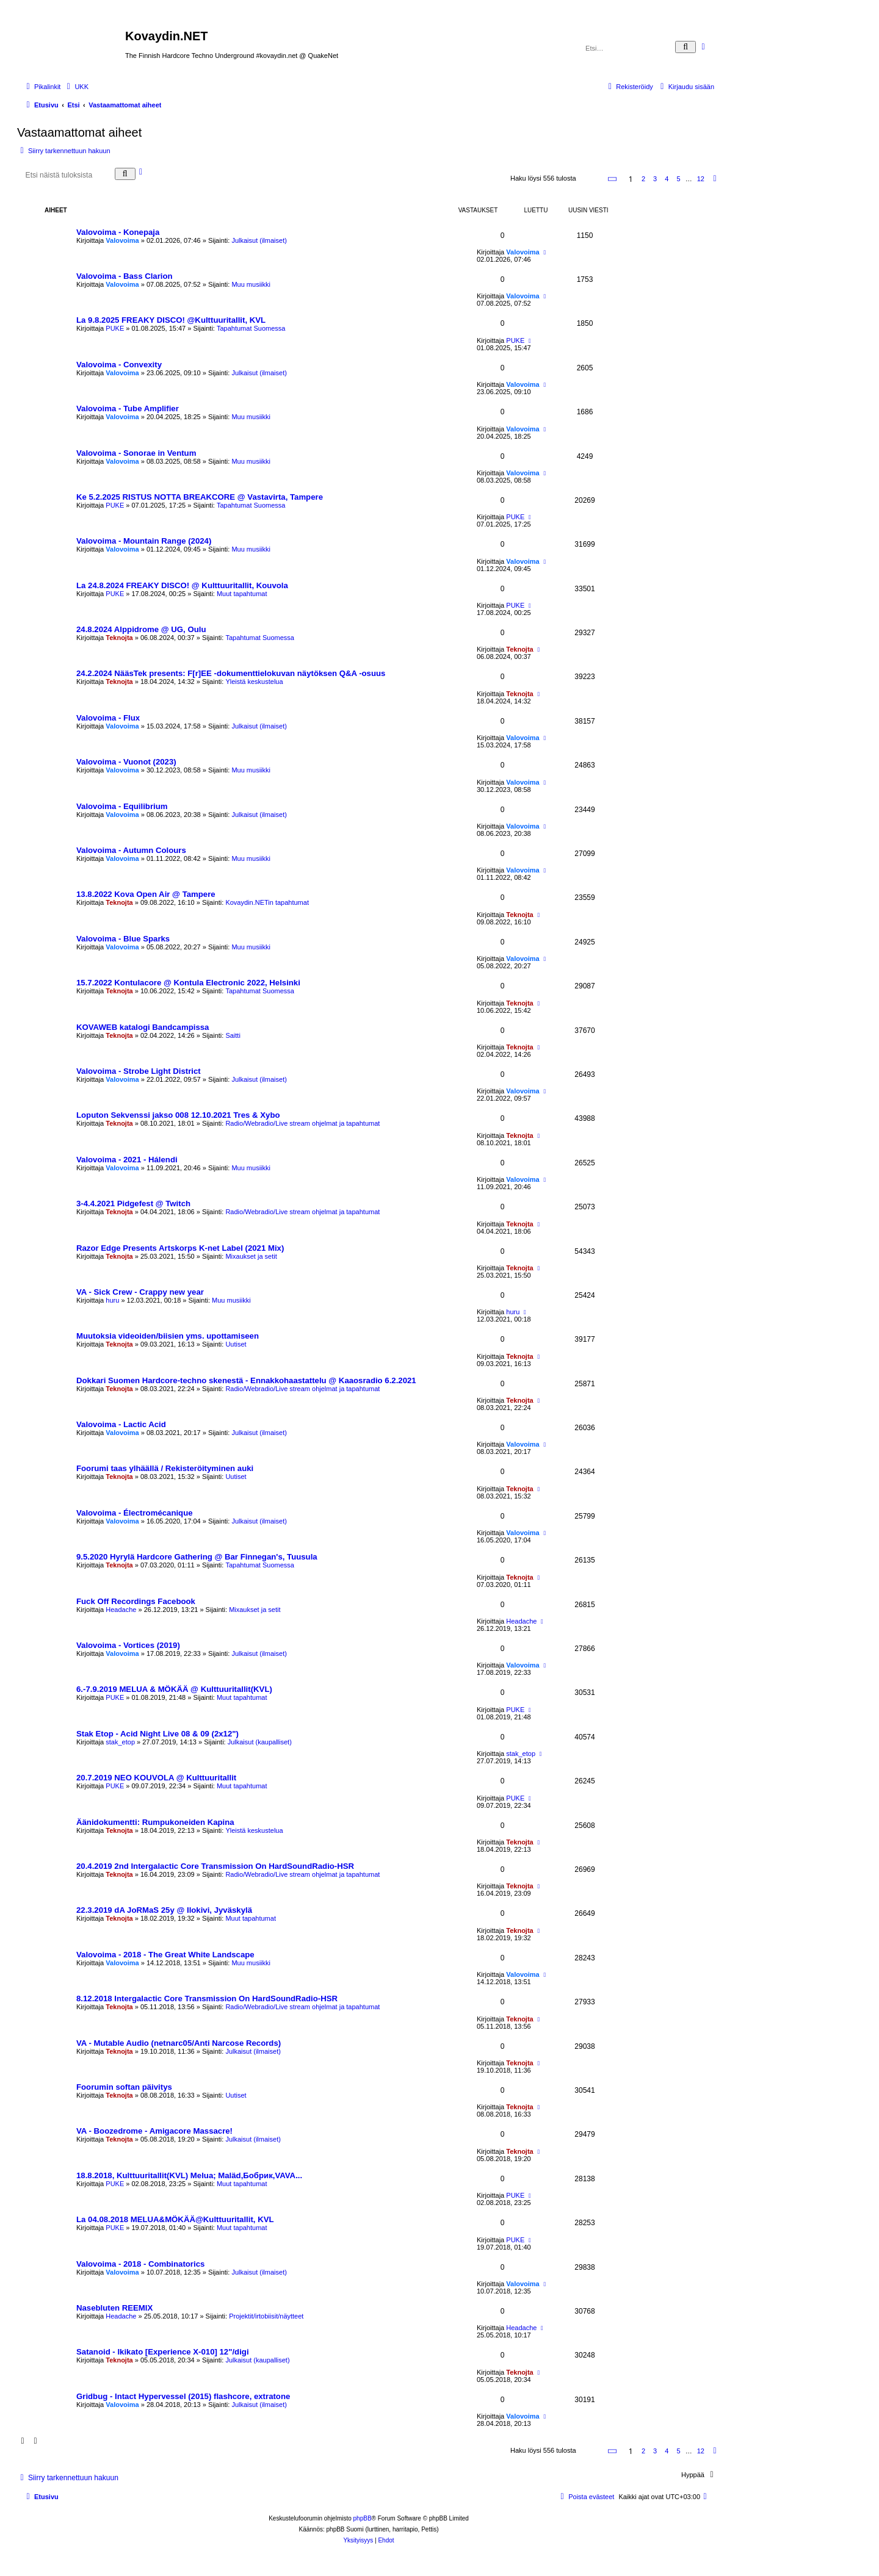 The height and width of the screenshot is (2576, 879). What do you see at coordinates (124, 276) in the screenshot?
I see `Valovoima - Bass Clarion` at bounding box center [124, 276].